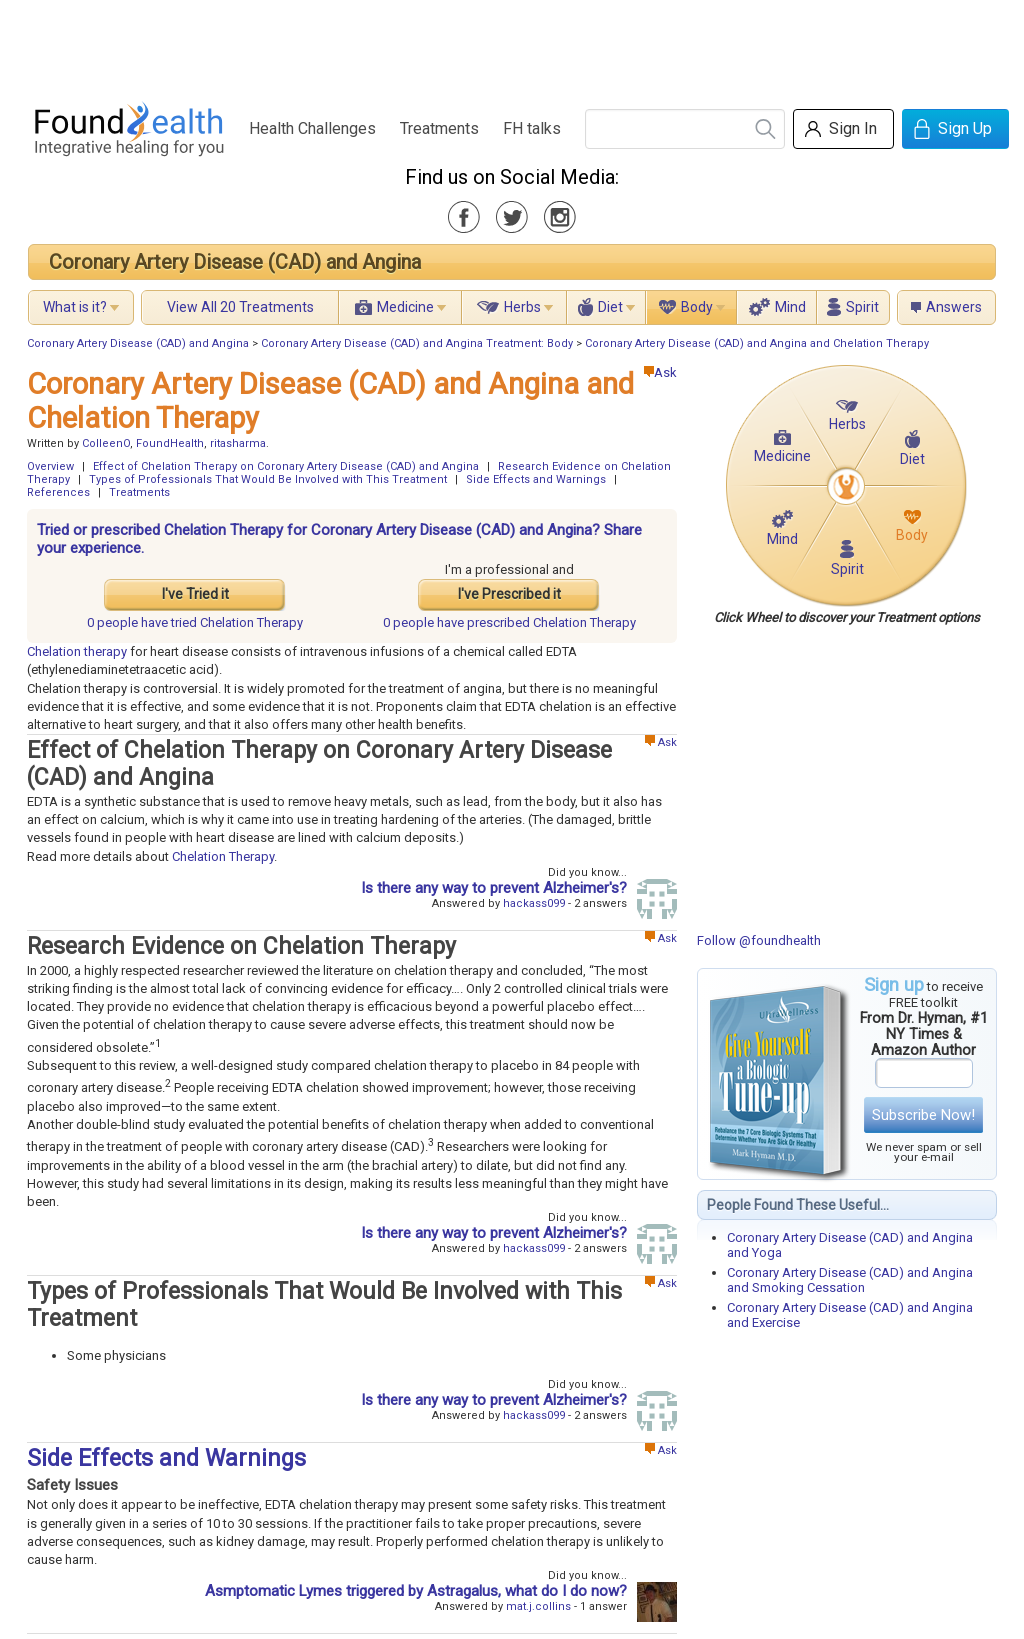 The width and height of the screenshot is (1024, 1639). What do you see at coordinates (850, 1280) in the screenshot?
I see `Coronary Artery Disease (CAD) and Angina and Smoking Cessation` at bounding box center [850, 1280].